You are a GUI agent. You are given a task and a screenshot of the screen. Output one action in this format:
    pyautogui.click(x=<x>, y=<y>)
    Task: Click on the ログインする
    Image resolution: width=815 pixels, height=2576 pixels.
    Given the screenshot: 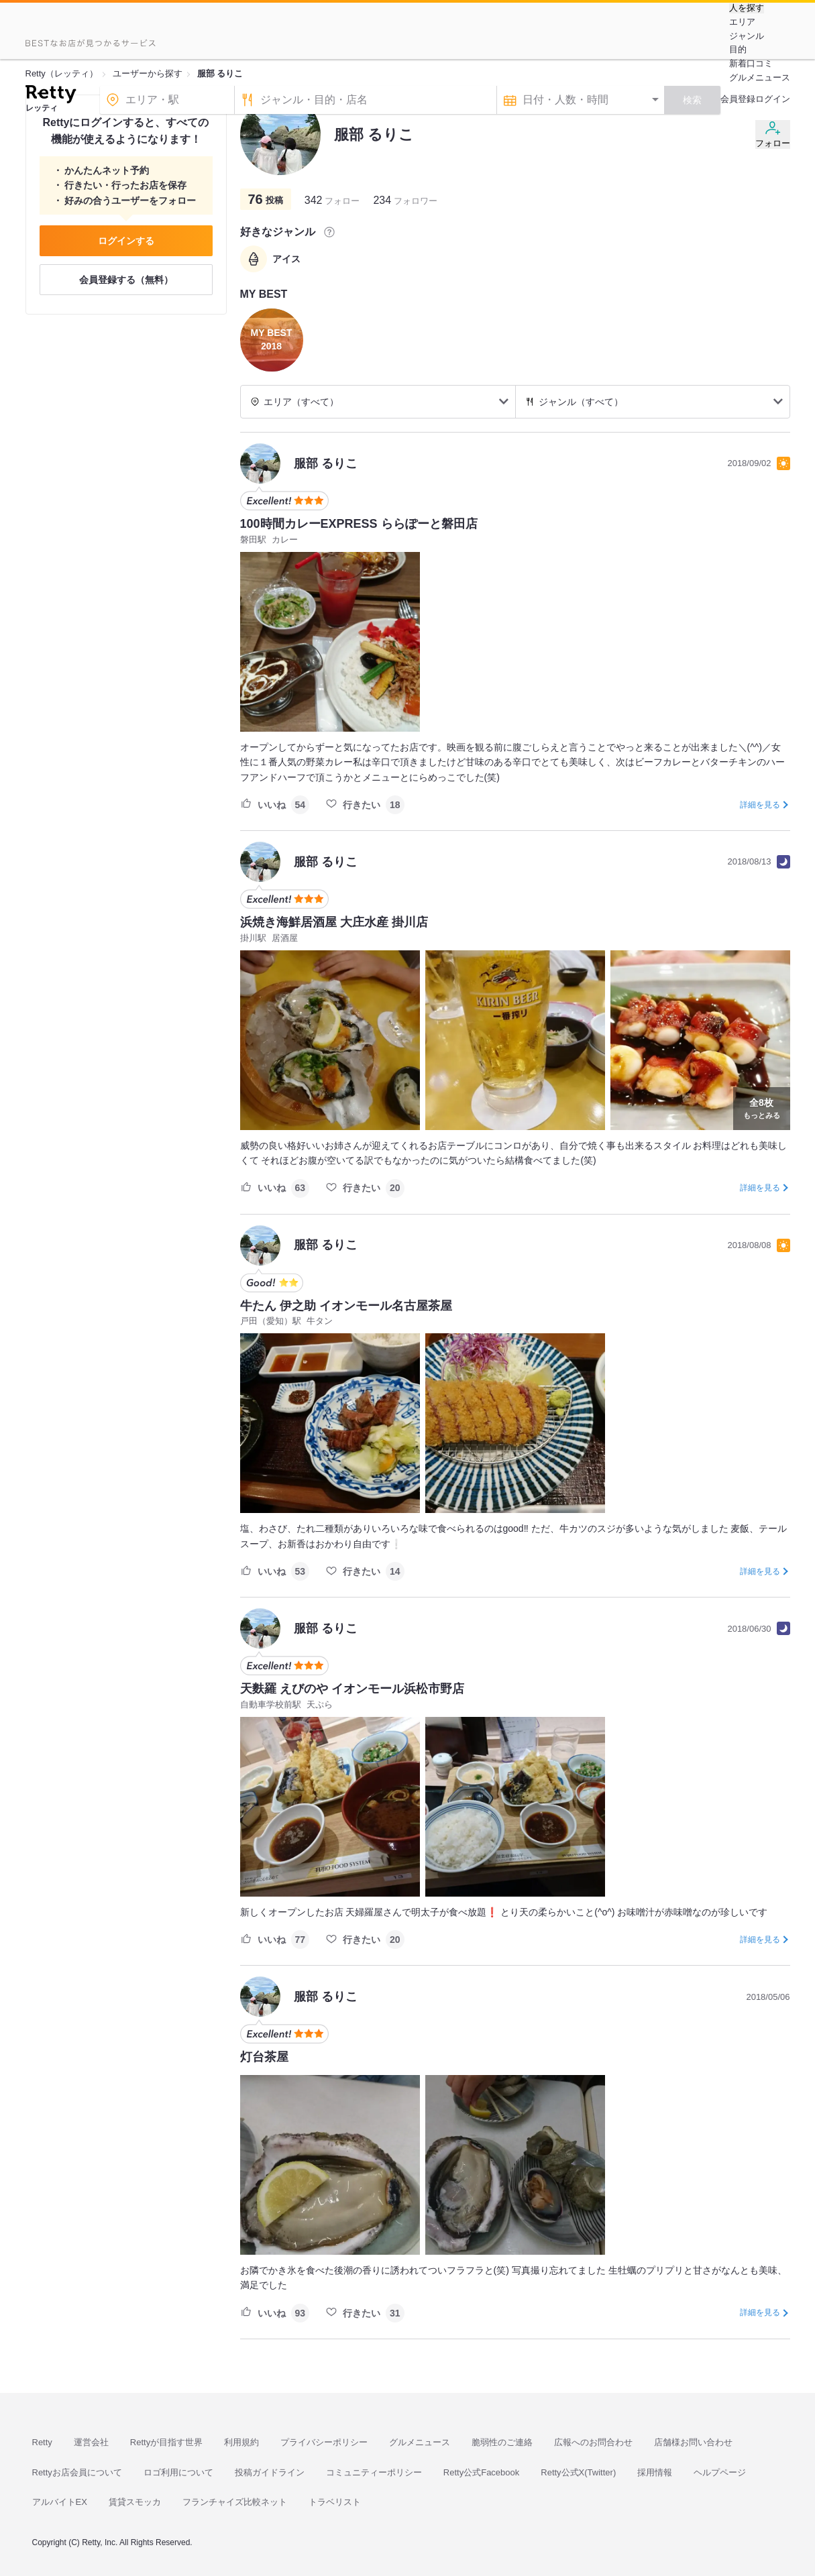 What is the action you would take?
    pyautogui.click(x=126, y=240)
    